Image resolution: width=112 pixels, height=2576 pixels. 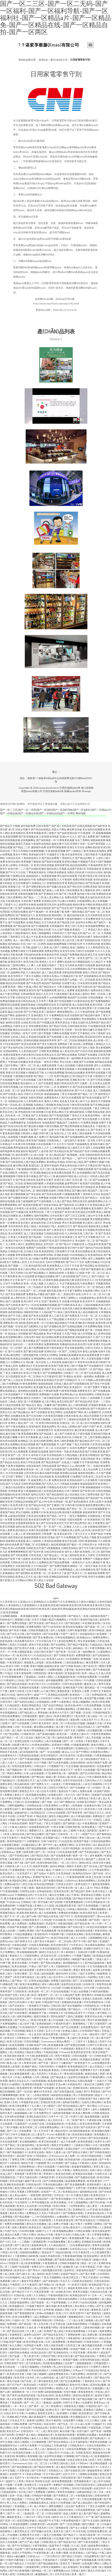 I want to click on 热九九最新, so click(x=6, y=2137).